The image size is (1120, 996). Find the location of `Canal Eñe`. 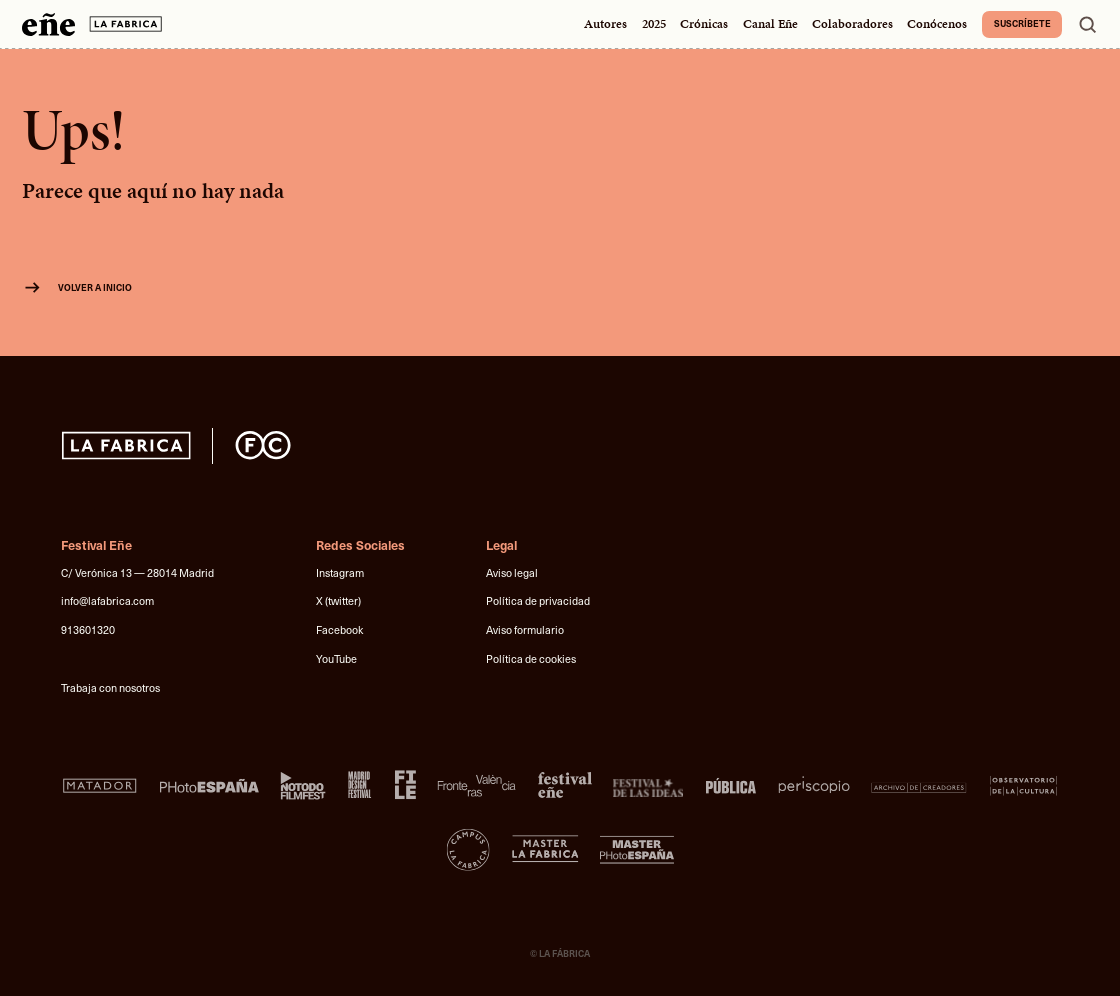

Canal Eñe is located at coordinates (770, 24).